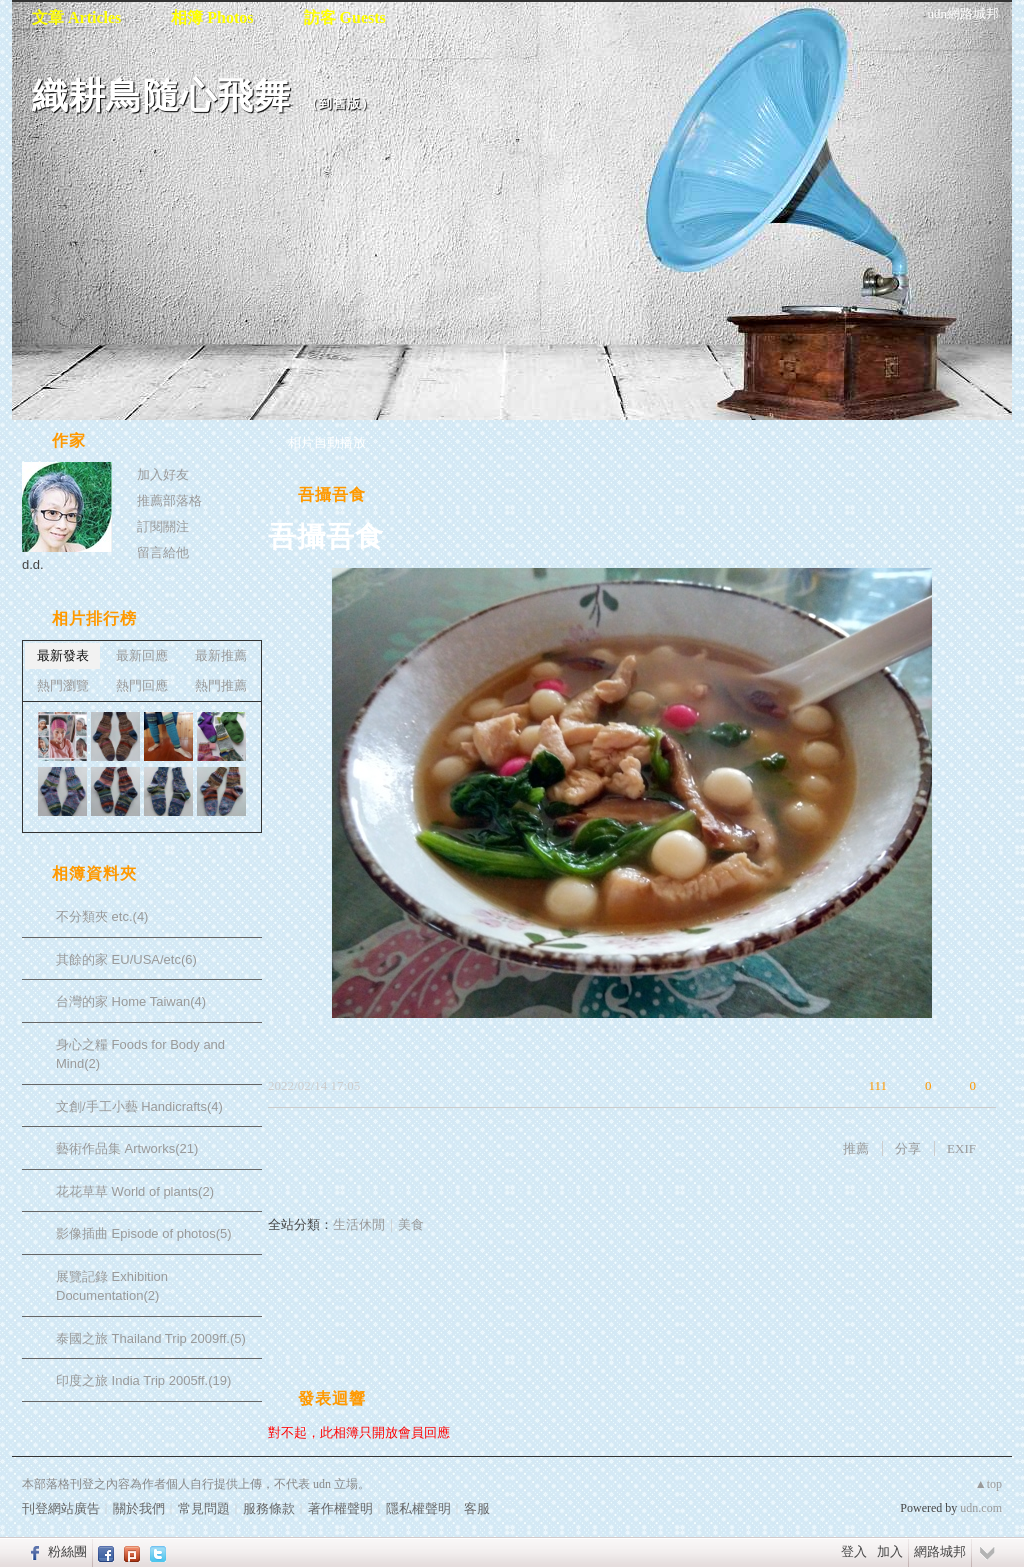 The image size is (1024, 1567). What do you see at coordinates (161, 95) in the screenshot?
I see `織耕鳥隨心飛舞` at bounding box center [161, 95].